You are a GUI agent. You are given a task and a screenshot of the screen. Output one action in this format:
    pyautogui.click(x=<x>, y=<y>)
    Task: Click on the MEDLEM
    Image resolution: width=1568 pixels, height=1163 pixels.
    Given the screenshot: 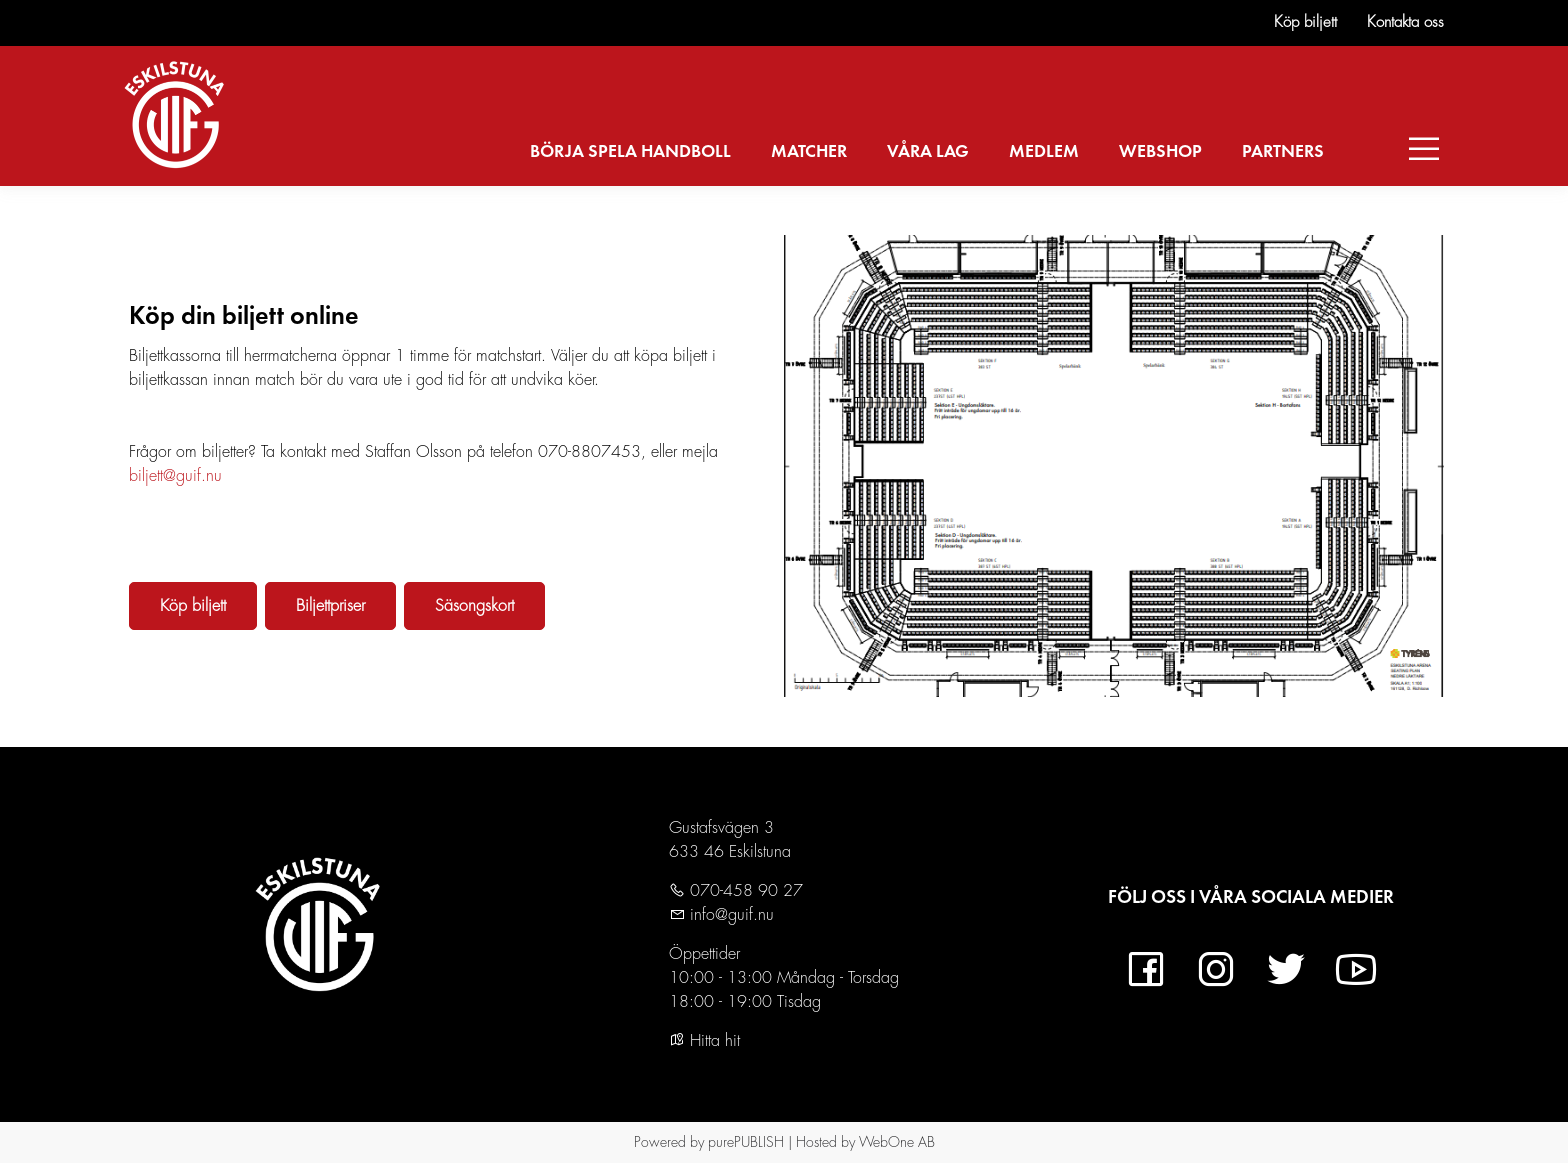 What is the action you would take?
    pyautogui.click(x=1044, y=152)
    